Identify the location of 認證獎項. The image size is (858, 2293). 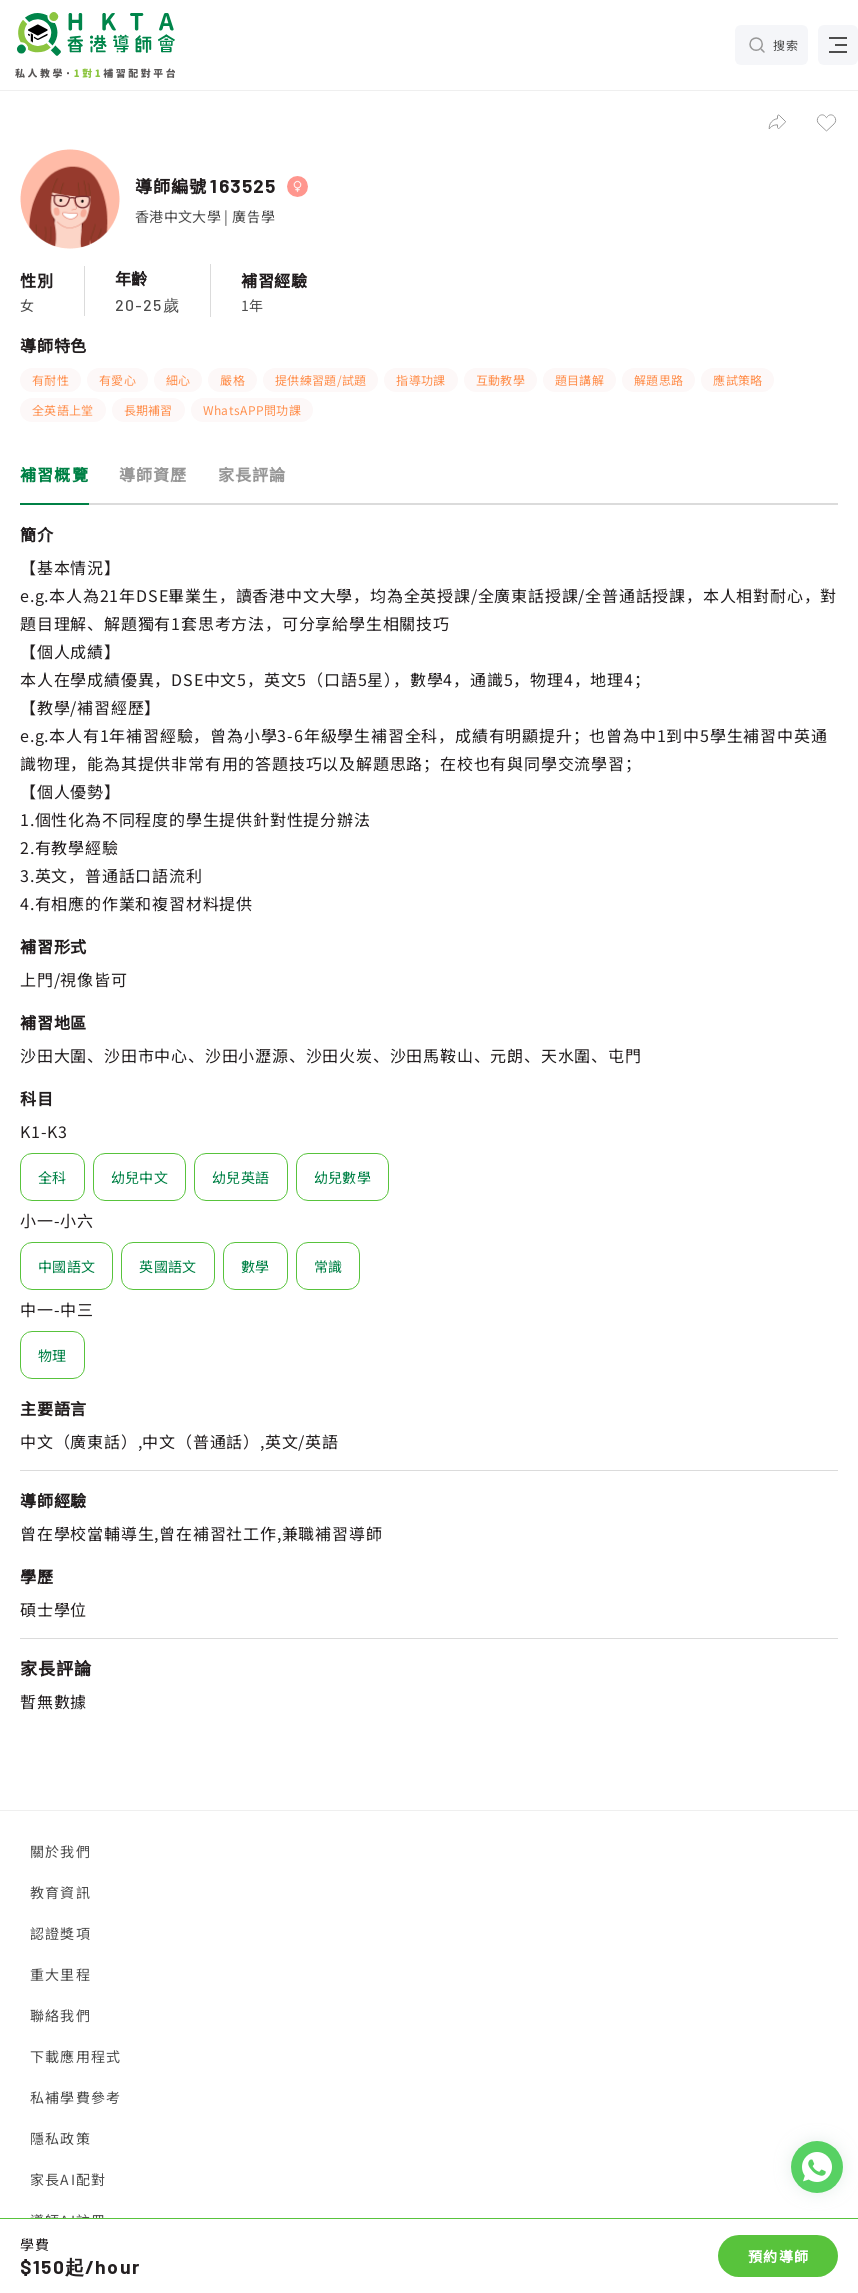
(60, 1933).